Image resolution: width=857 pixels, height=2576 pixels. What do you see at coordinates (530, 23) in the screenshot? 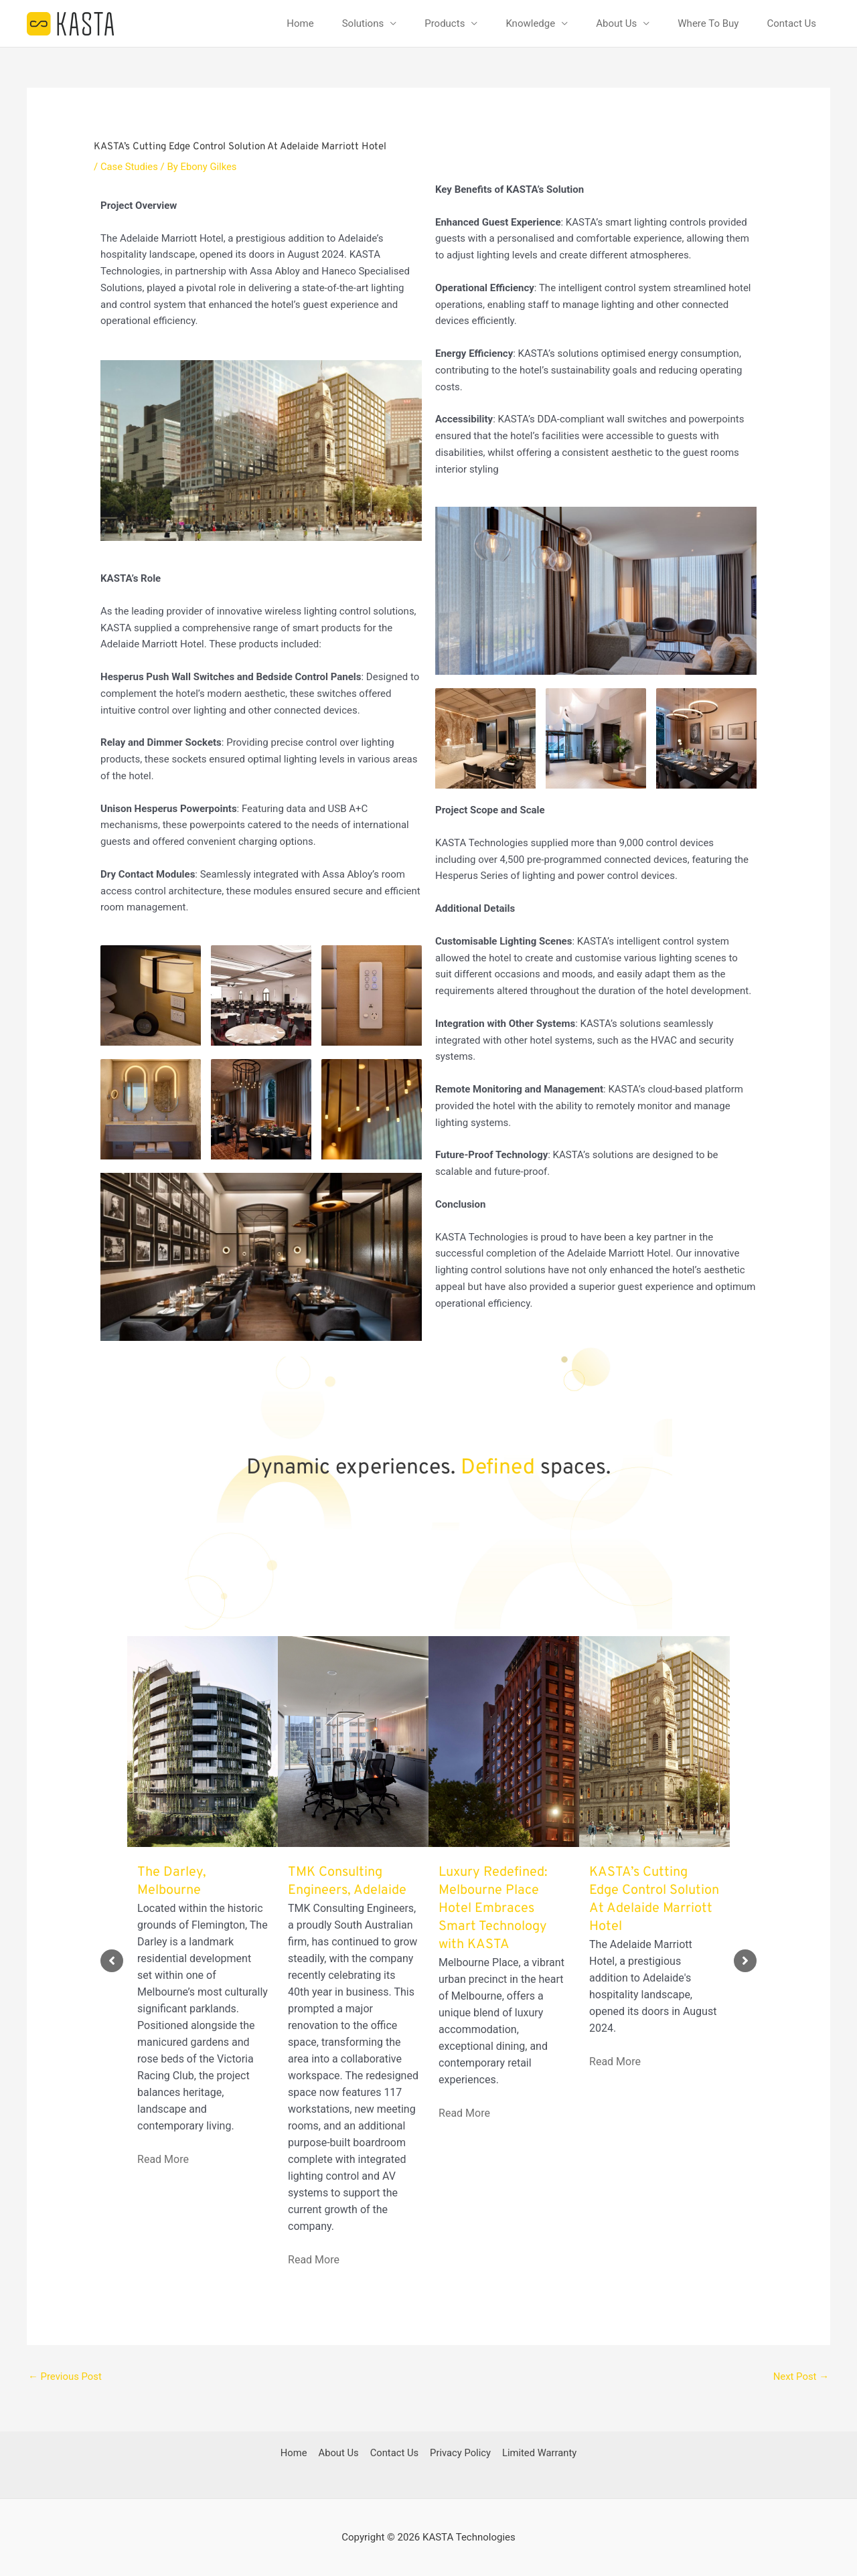
I see `Knowledge` at bounding box center [530, 23].